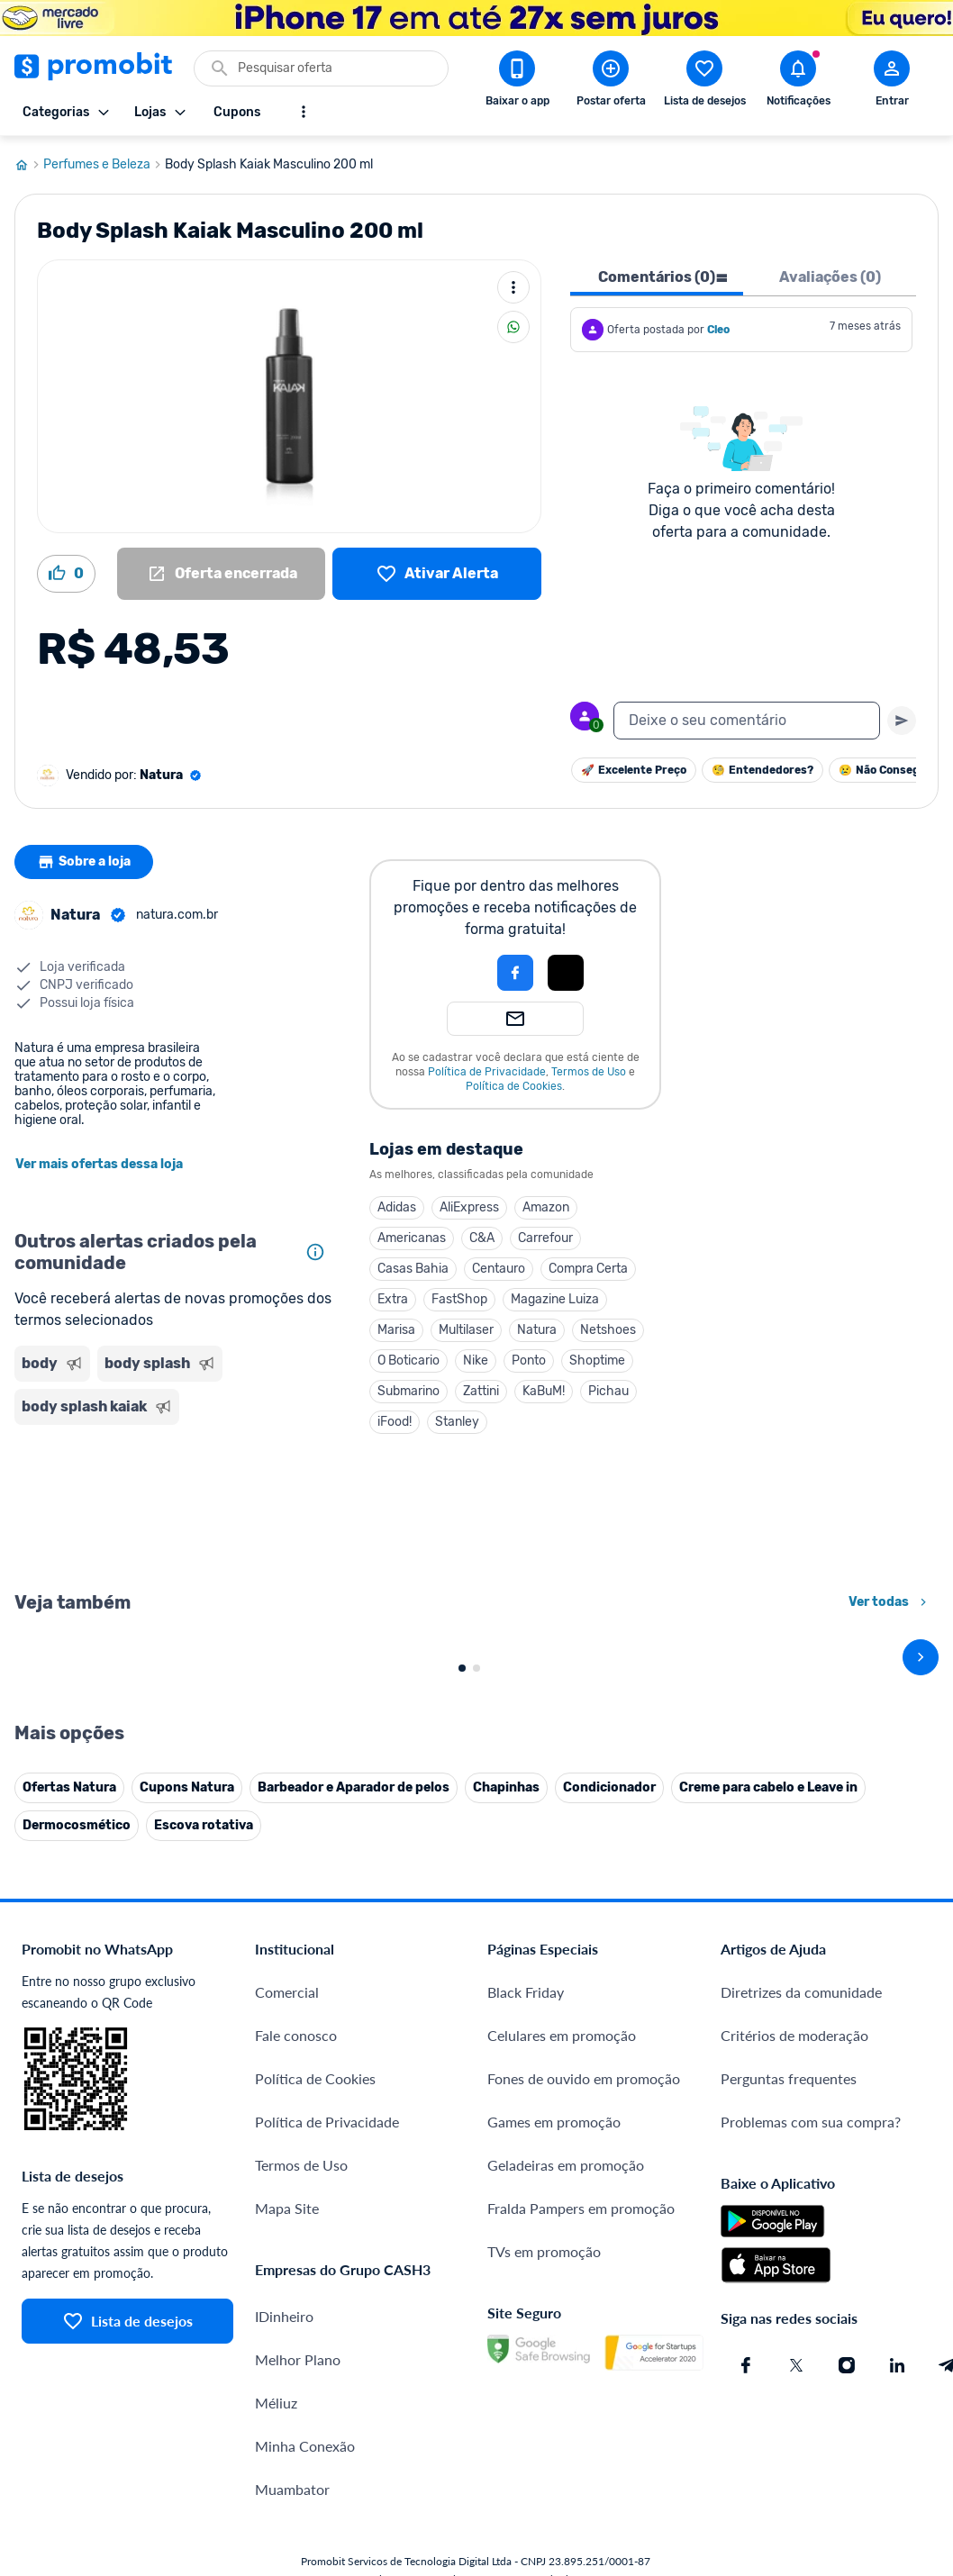 This screenshot has width=953, height=2576. Describe the element at coordinates (408, 1360) in the screenshot. I see `O Boticario` at that location.